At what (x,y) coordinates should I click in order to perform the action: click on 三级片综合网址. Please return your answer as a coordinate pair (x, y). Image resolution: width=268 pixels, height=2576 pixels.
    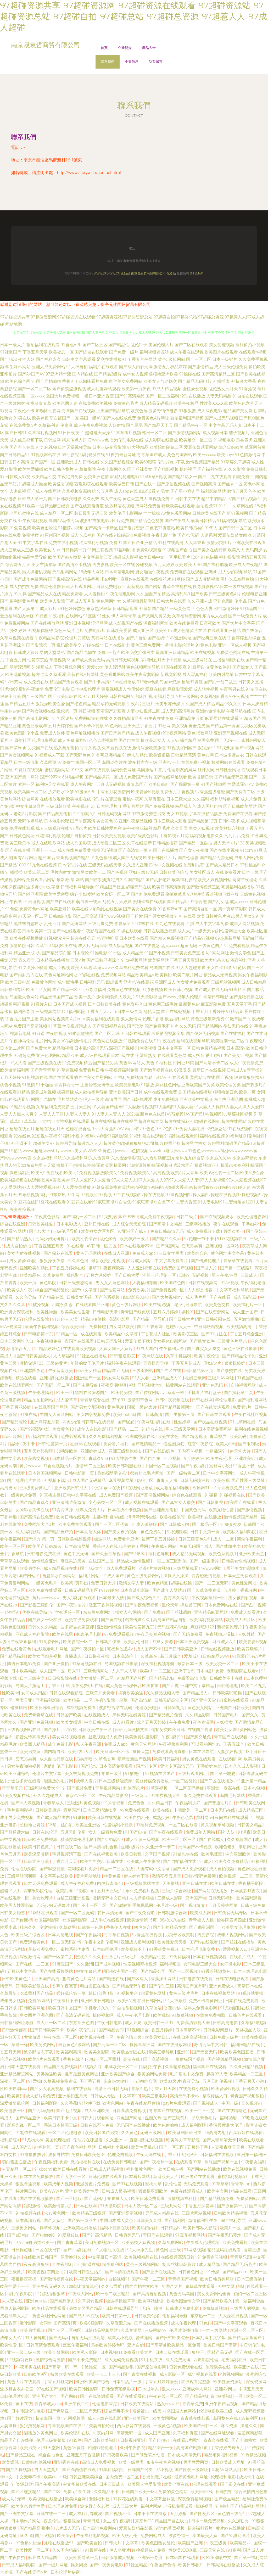
    Looking at the image, I should click on (177, 1890).